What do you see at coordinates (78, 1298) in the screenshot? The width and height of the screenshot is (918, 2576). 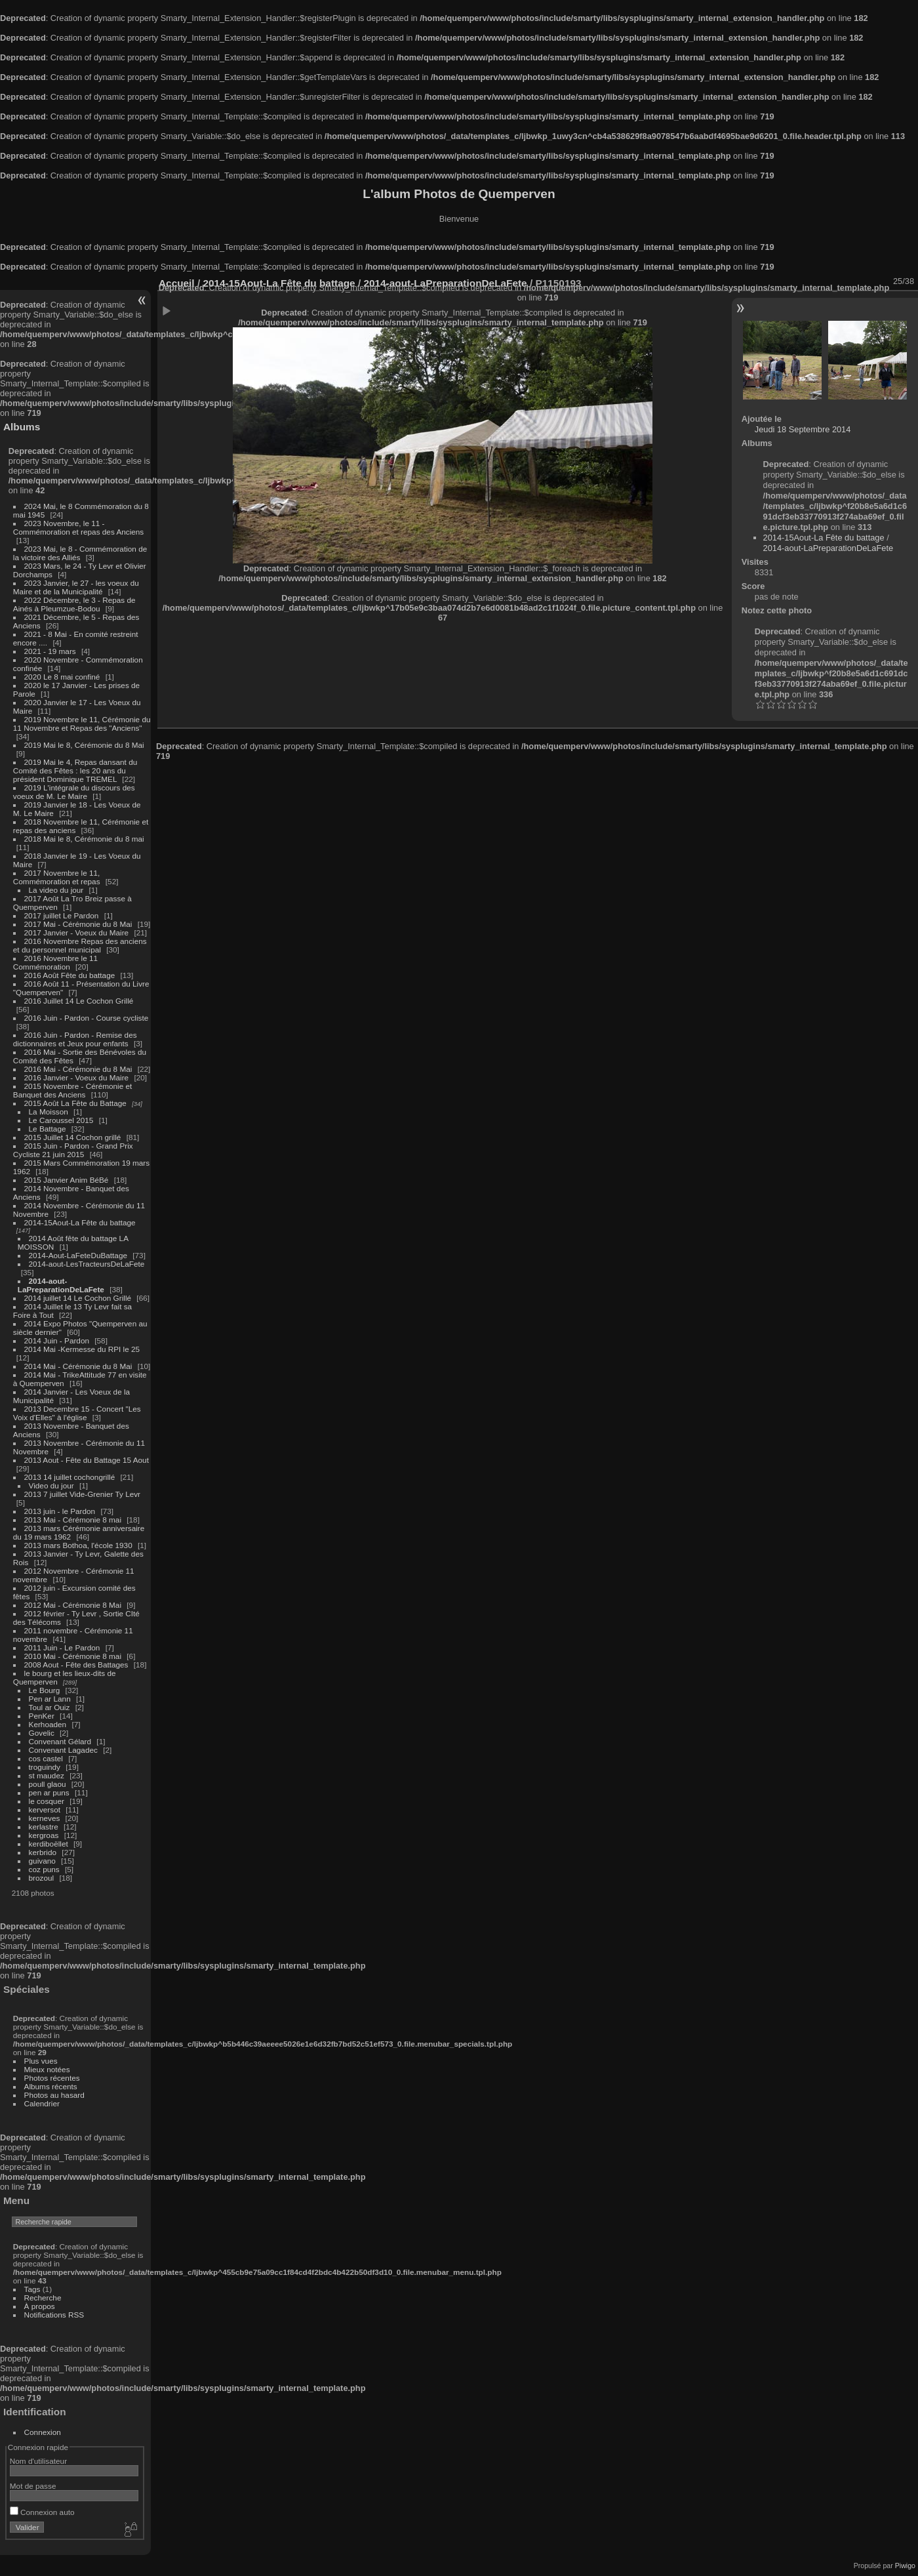 I see `2014 juillet 14 Le Cochon Grillé` at bounding box center [78, 1298].